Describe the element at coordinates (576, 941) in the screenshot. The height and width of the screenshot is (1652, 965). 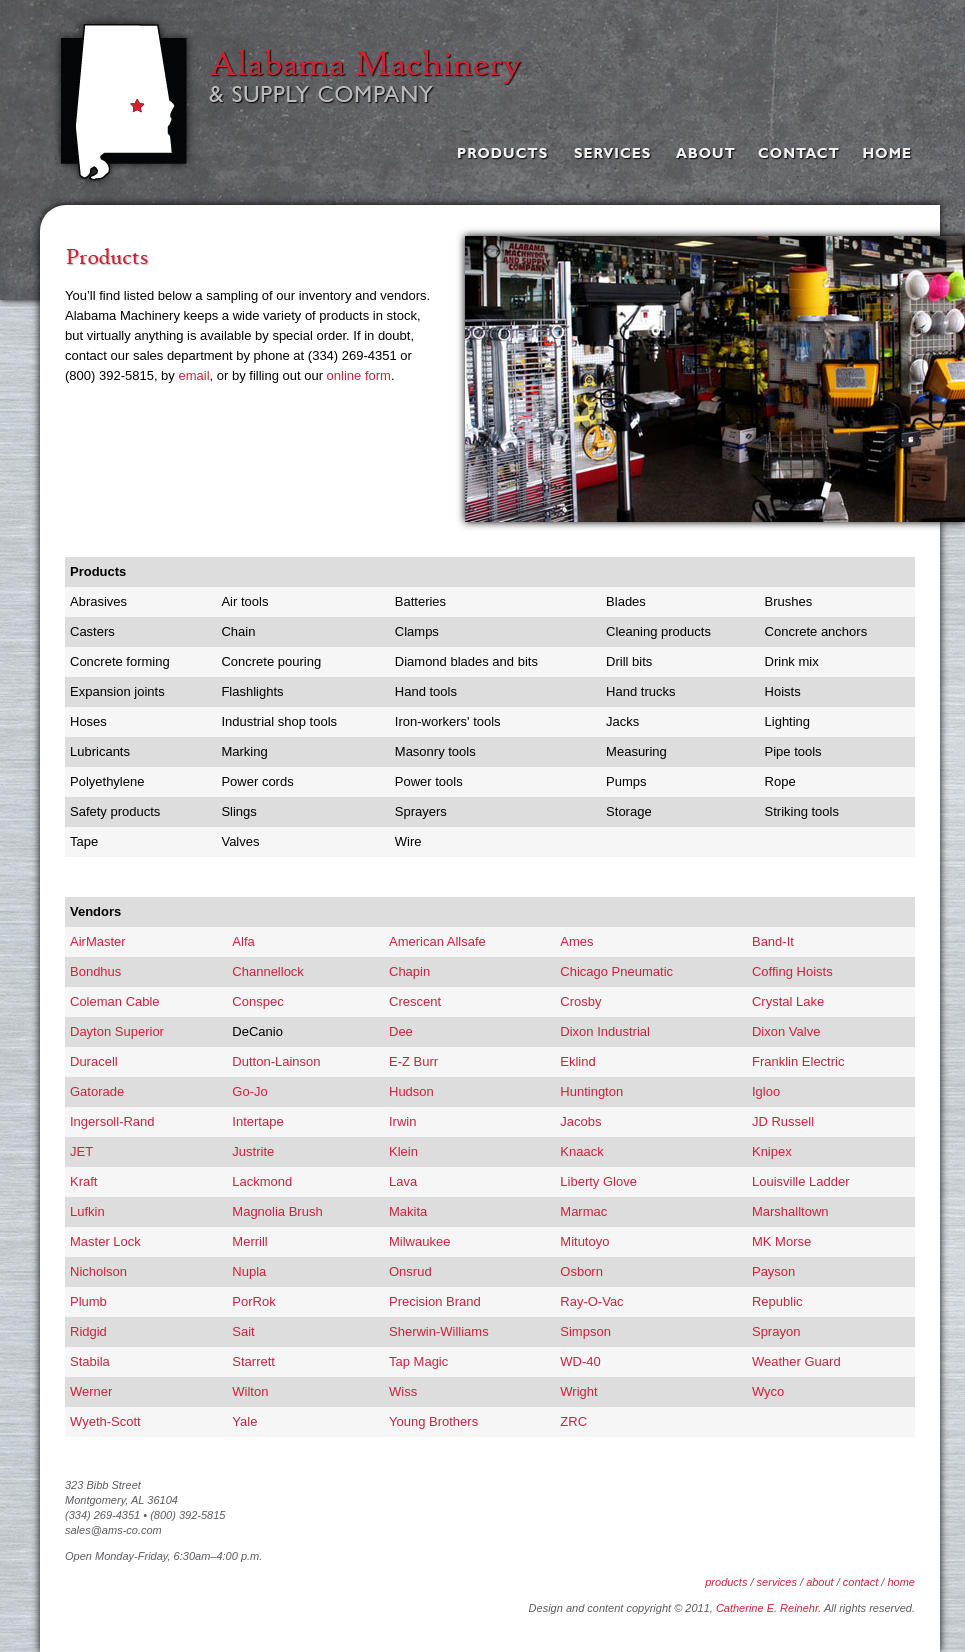
I see `Ames` at that location.